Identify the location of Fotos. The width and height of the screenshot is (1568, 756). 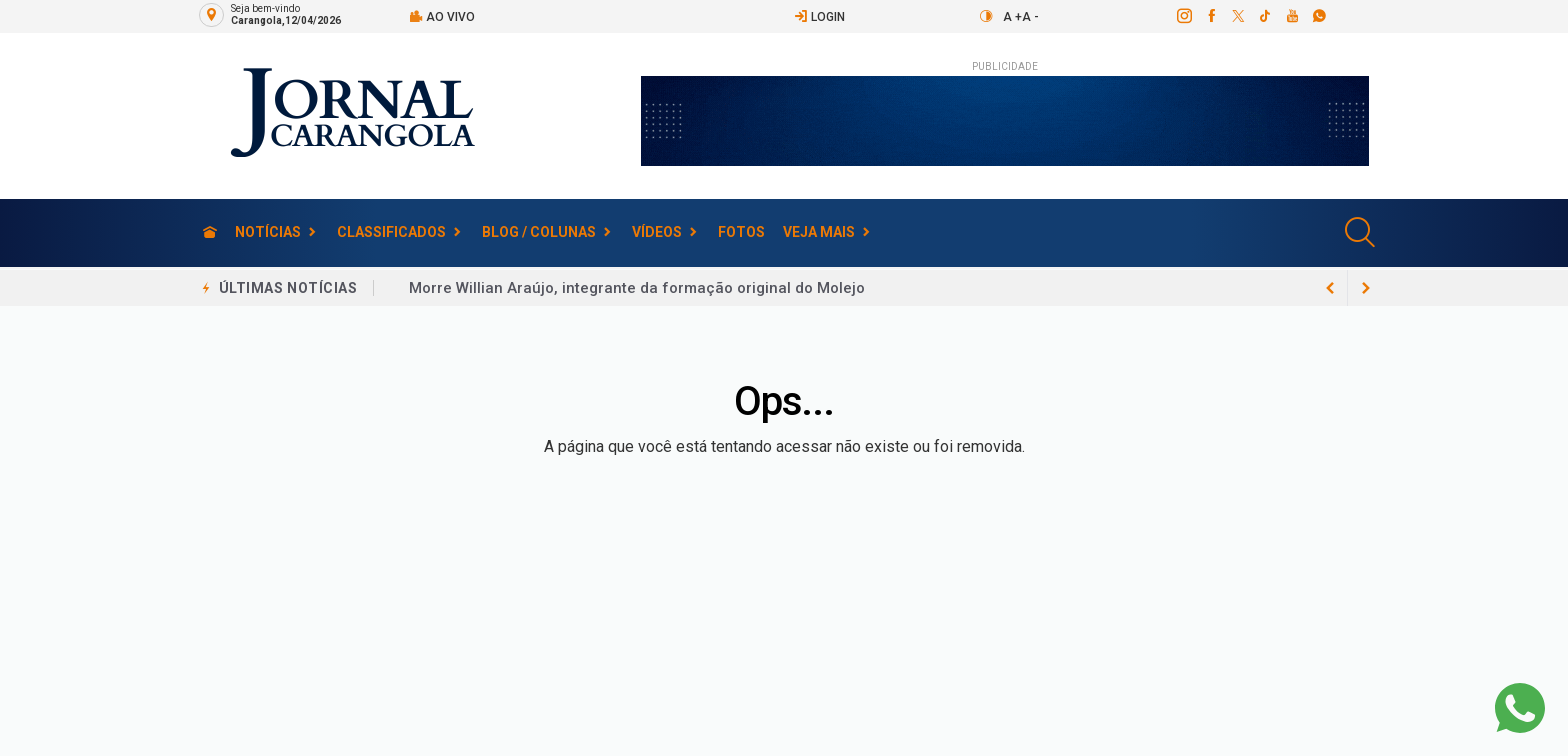
(741, 232).